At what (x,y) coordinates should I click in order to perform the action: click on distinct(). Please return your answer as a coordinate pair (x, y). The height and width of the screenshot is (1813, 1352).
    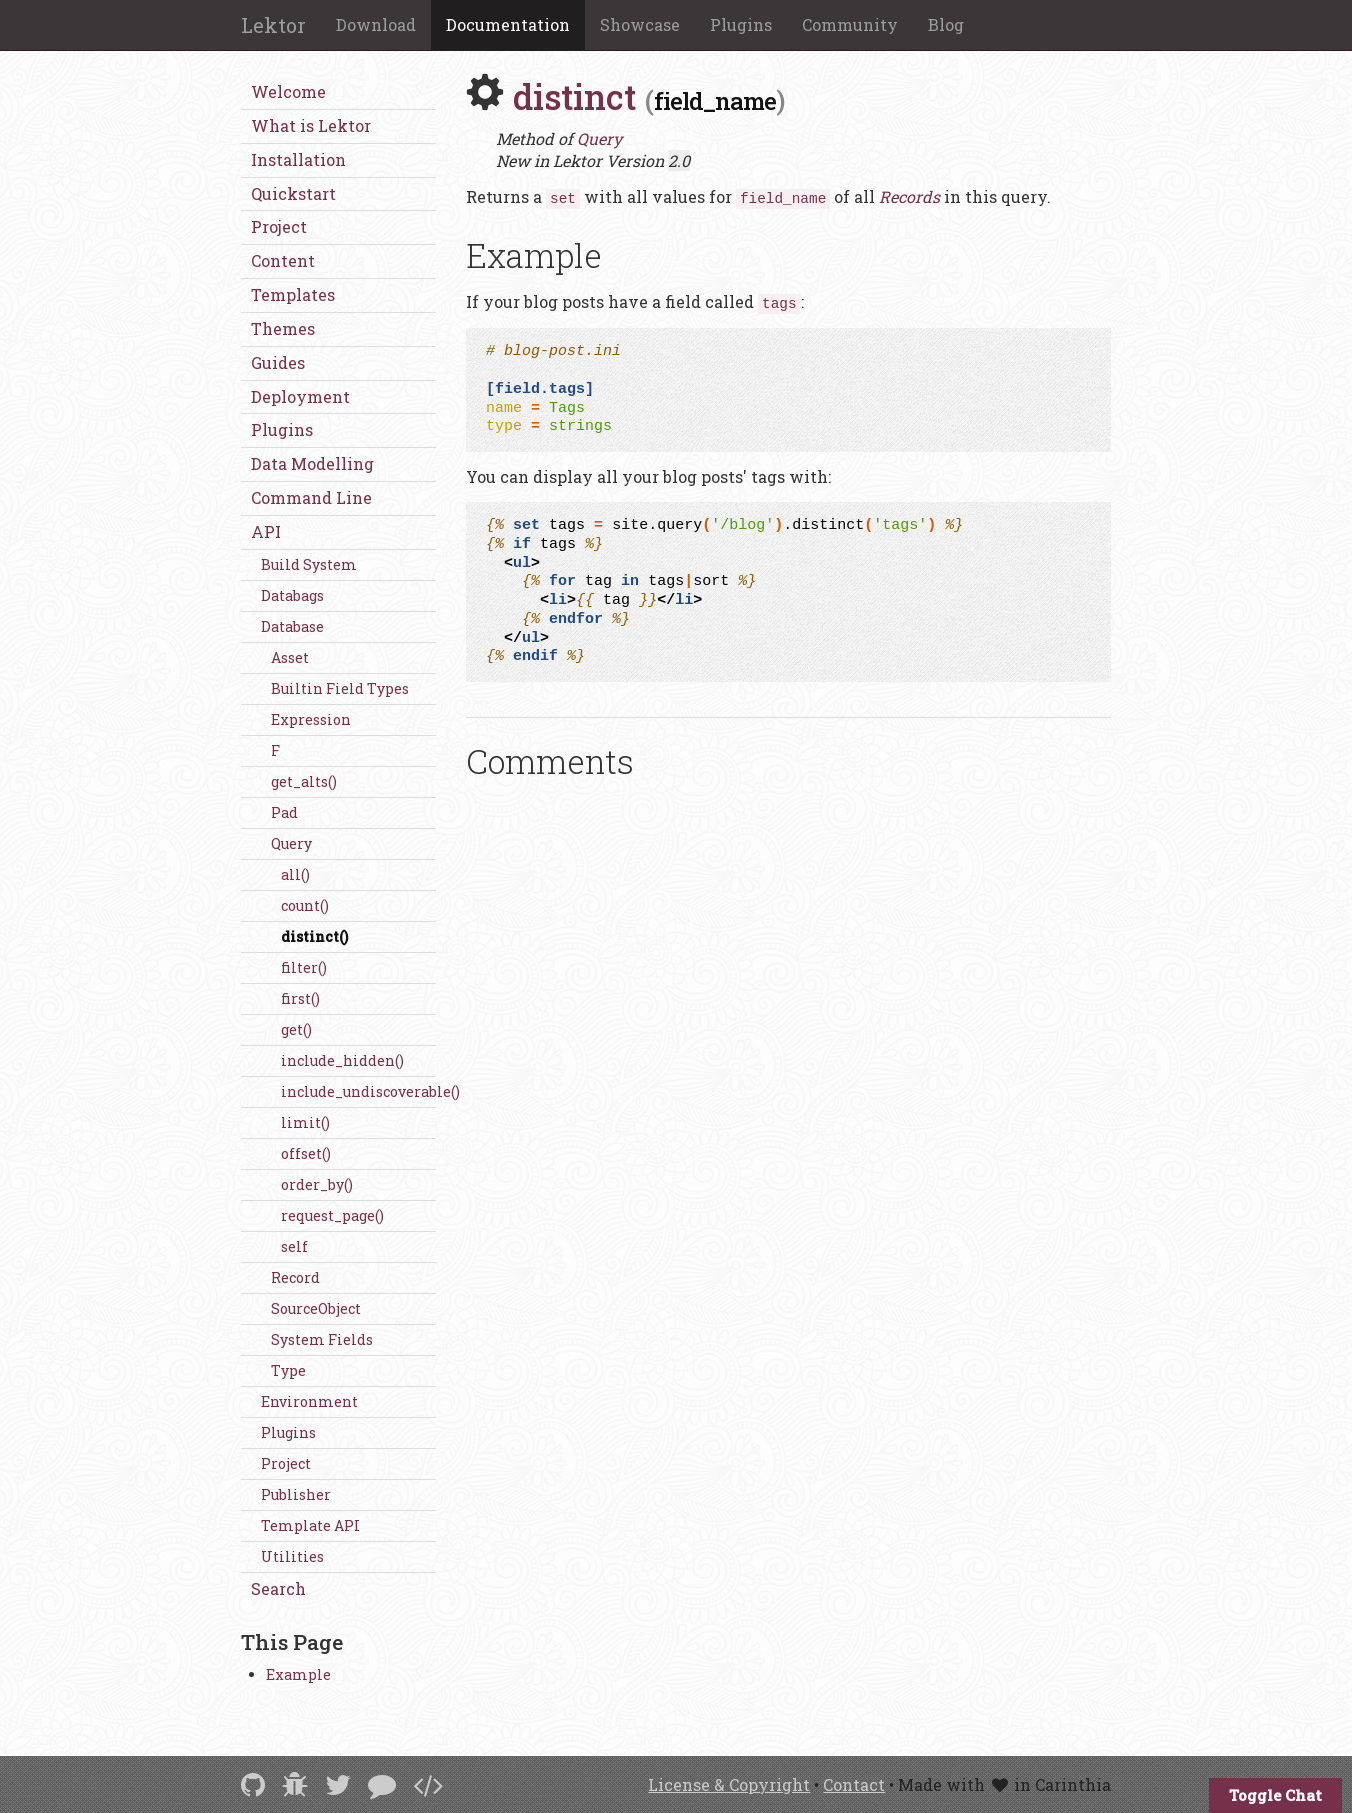
    Looking at the image, I should click on (314, 936).